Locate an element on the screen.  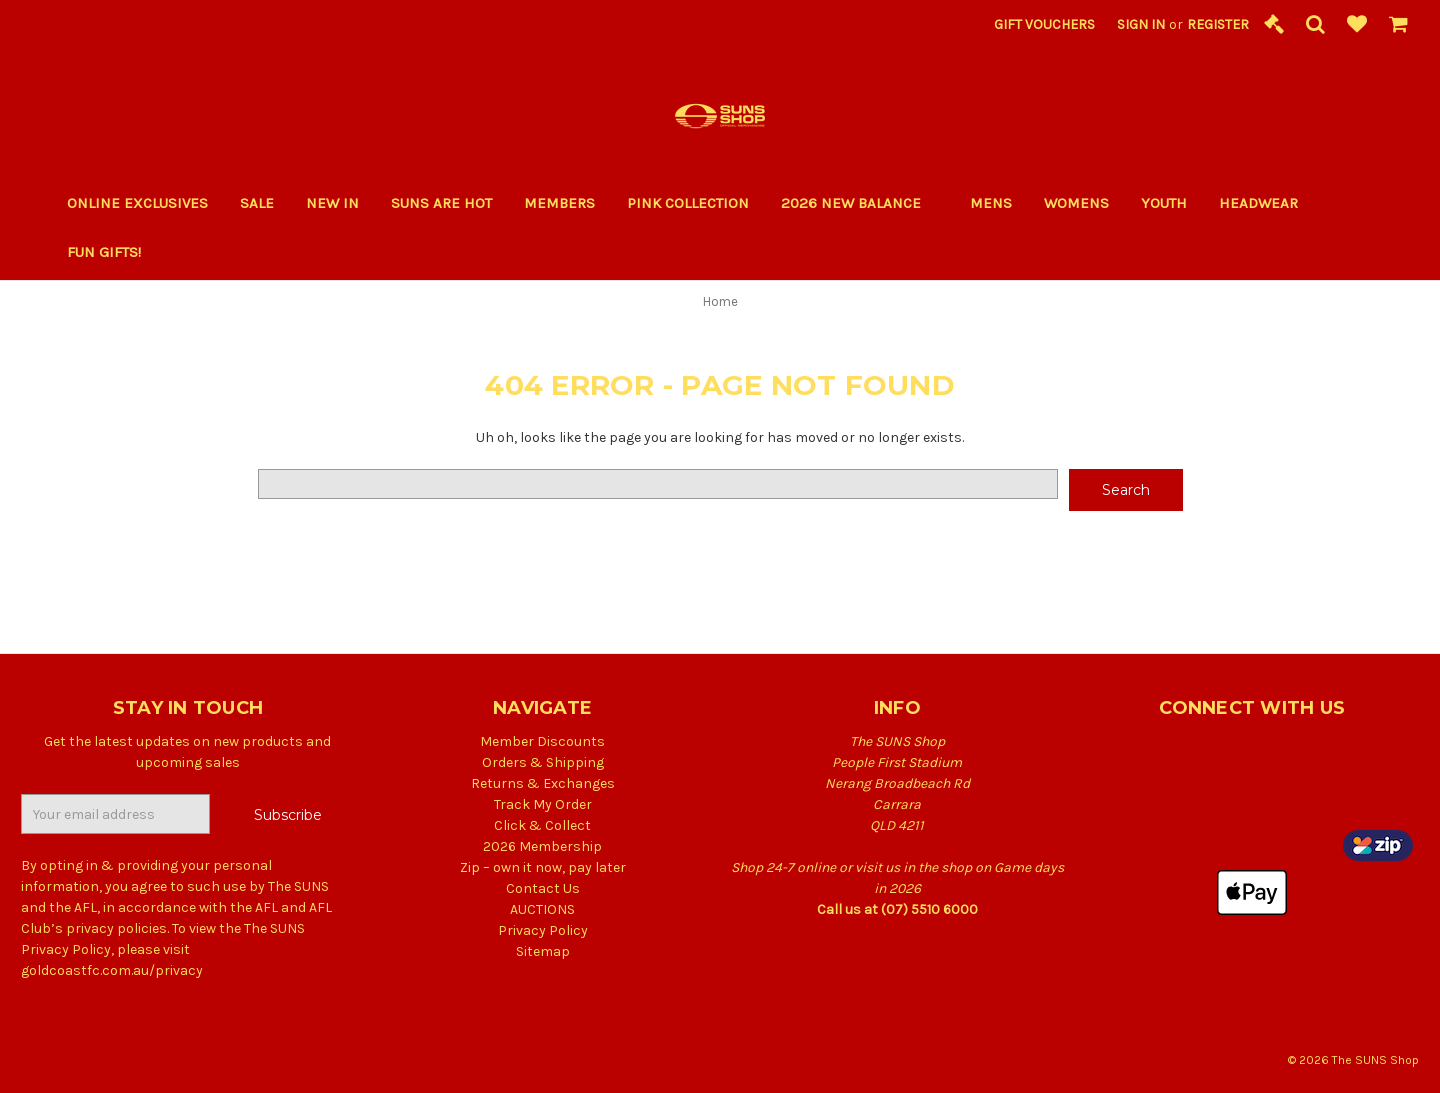
Zip – own it now, pay later is located at coordinates (543, 867).